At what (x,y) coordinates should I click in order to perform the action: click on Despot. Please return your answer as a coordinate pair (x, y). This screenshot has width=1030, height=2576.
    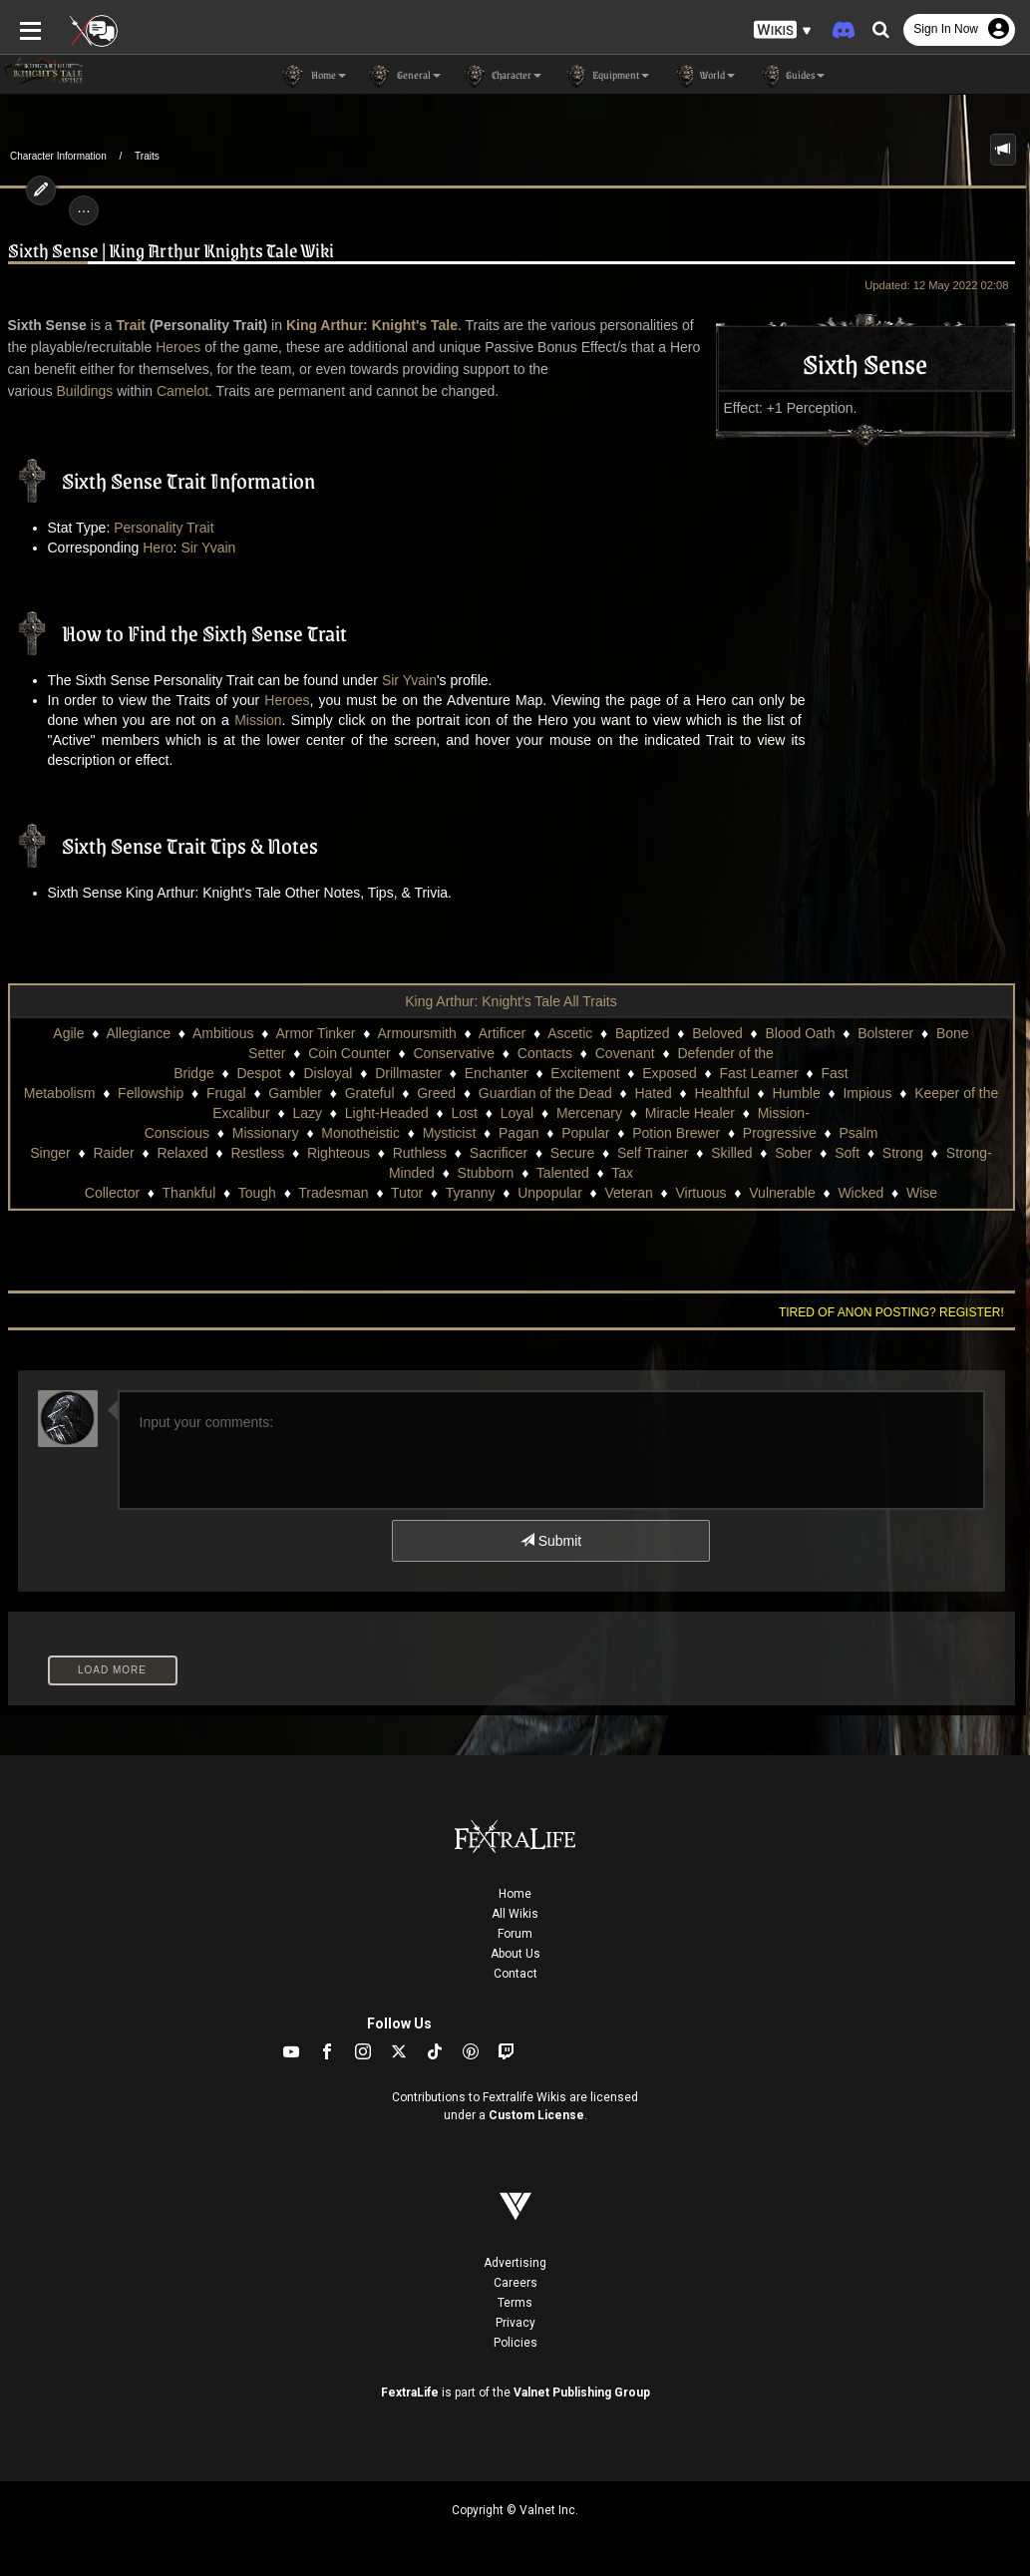
    Looking at the image, I should click on (258, 1073).